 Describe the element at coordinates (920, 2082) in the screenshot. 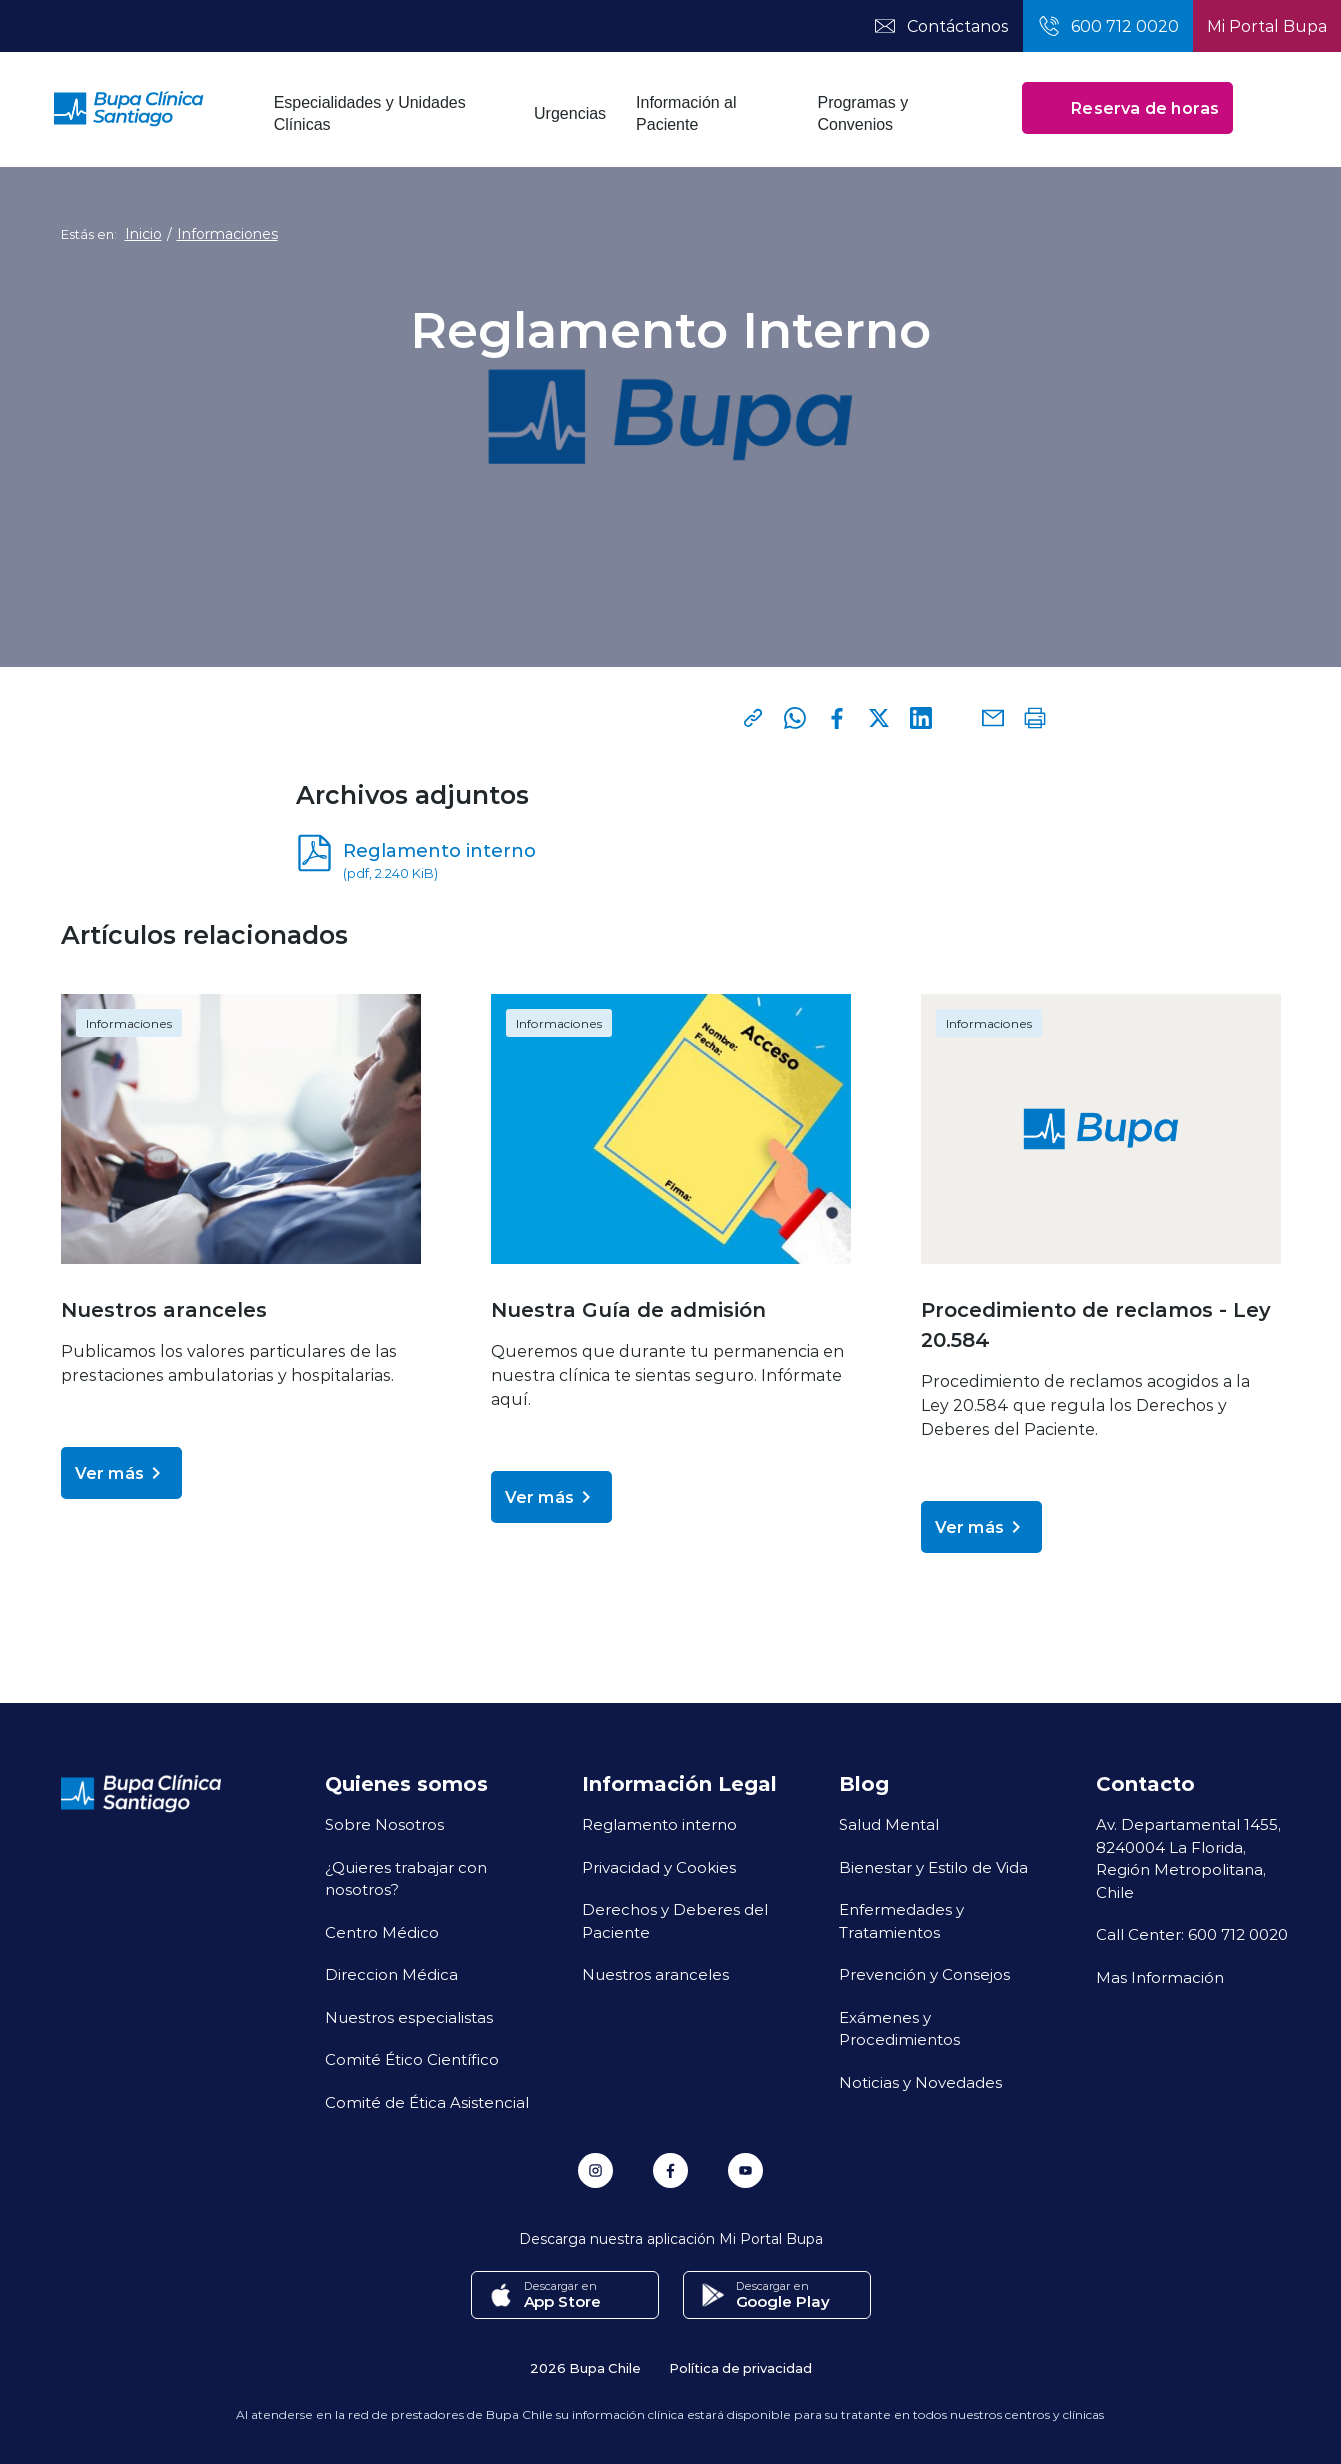

I see `Noticias y Novedades` at that location.